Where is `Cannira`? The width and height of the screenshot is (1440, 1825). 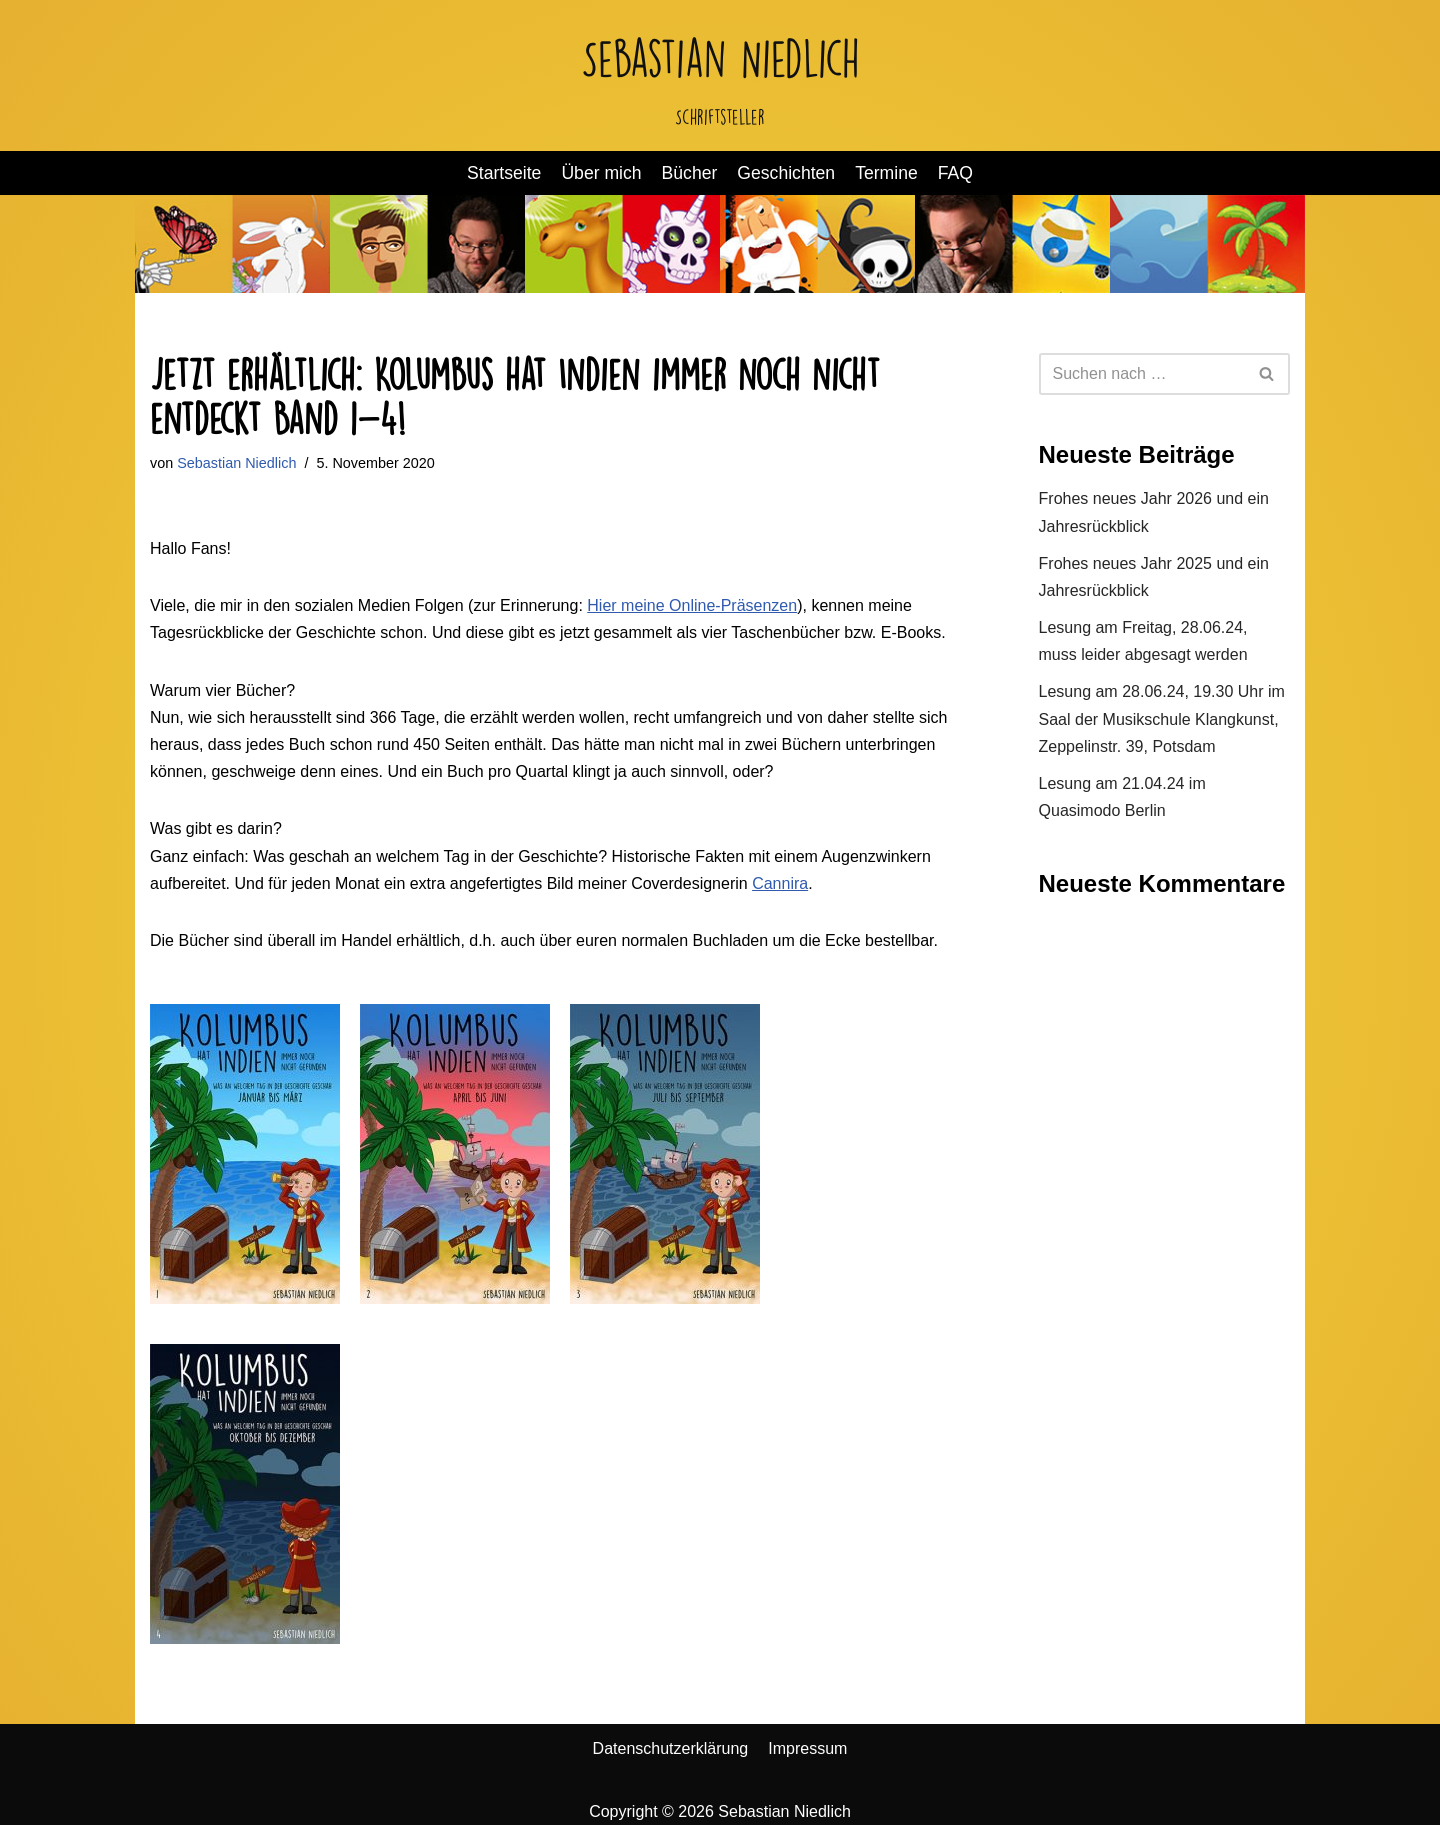
Cannira is located at coordinates (780, 883).